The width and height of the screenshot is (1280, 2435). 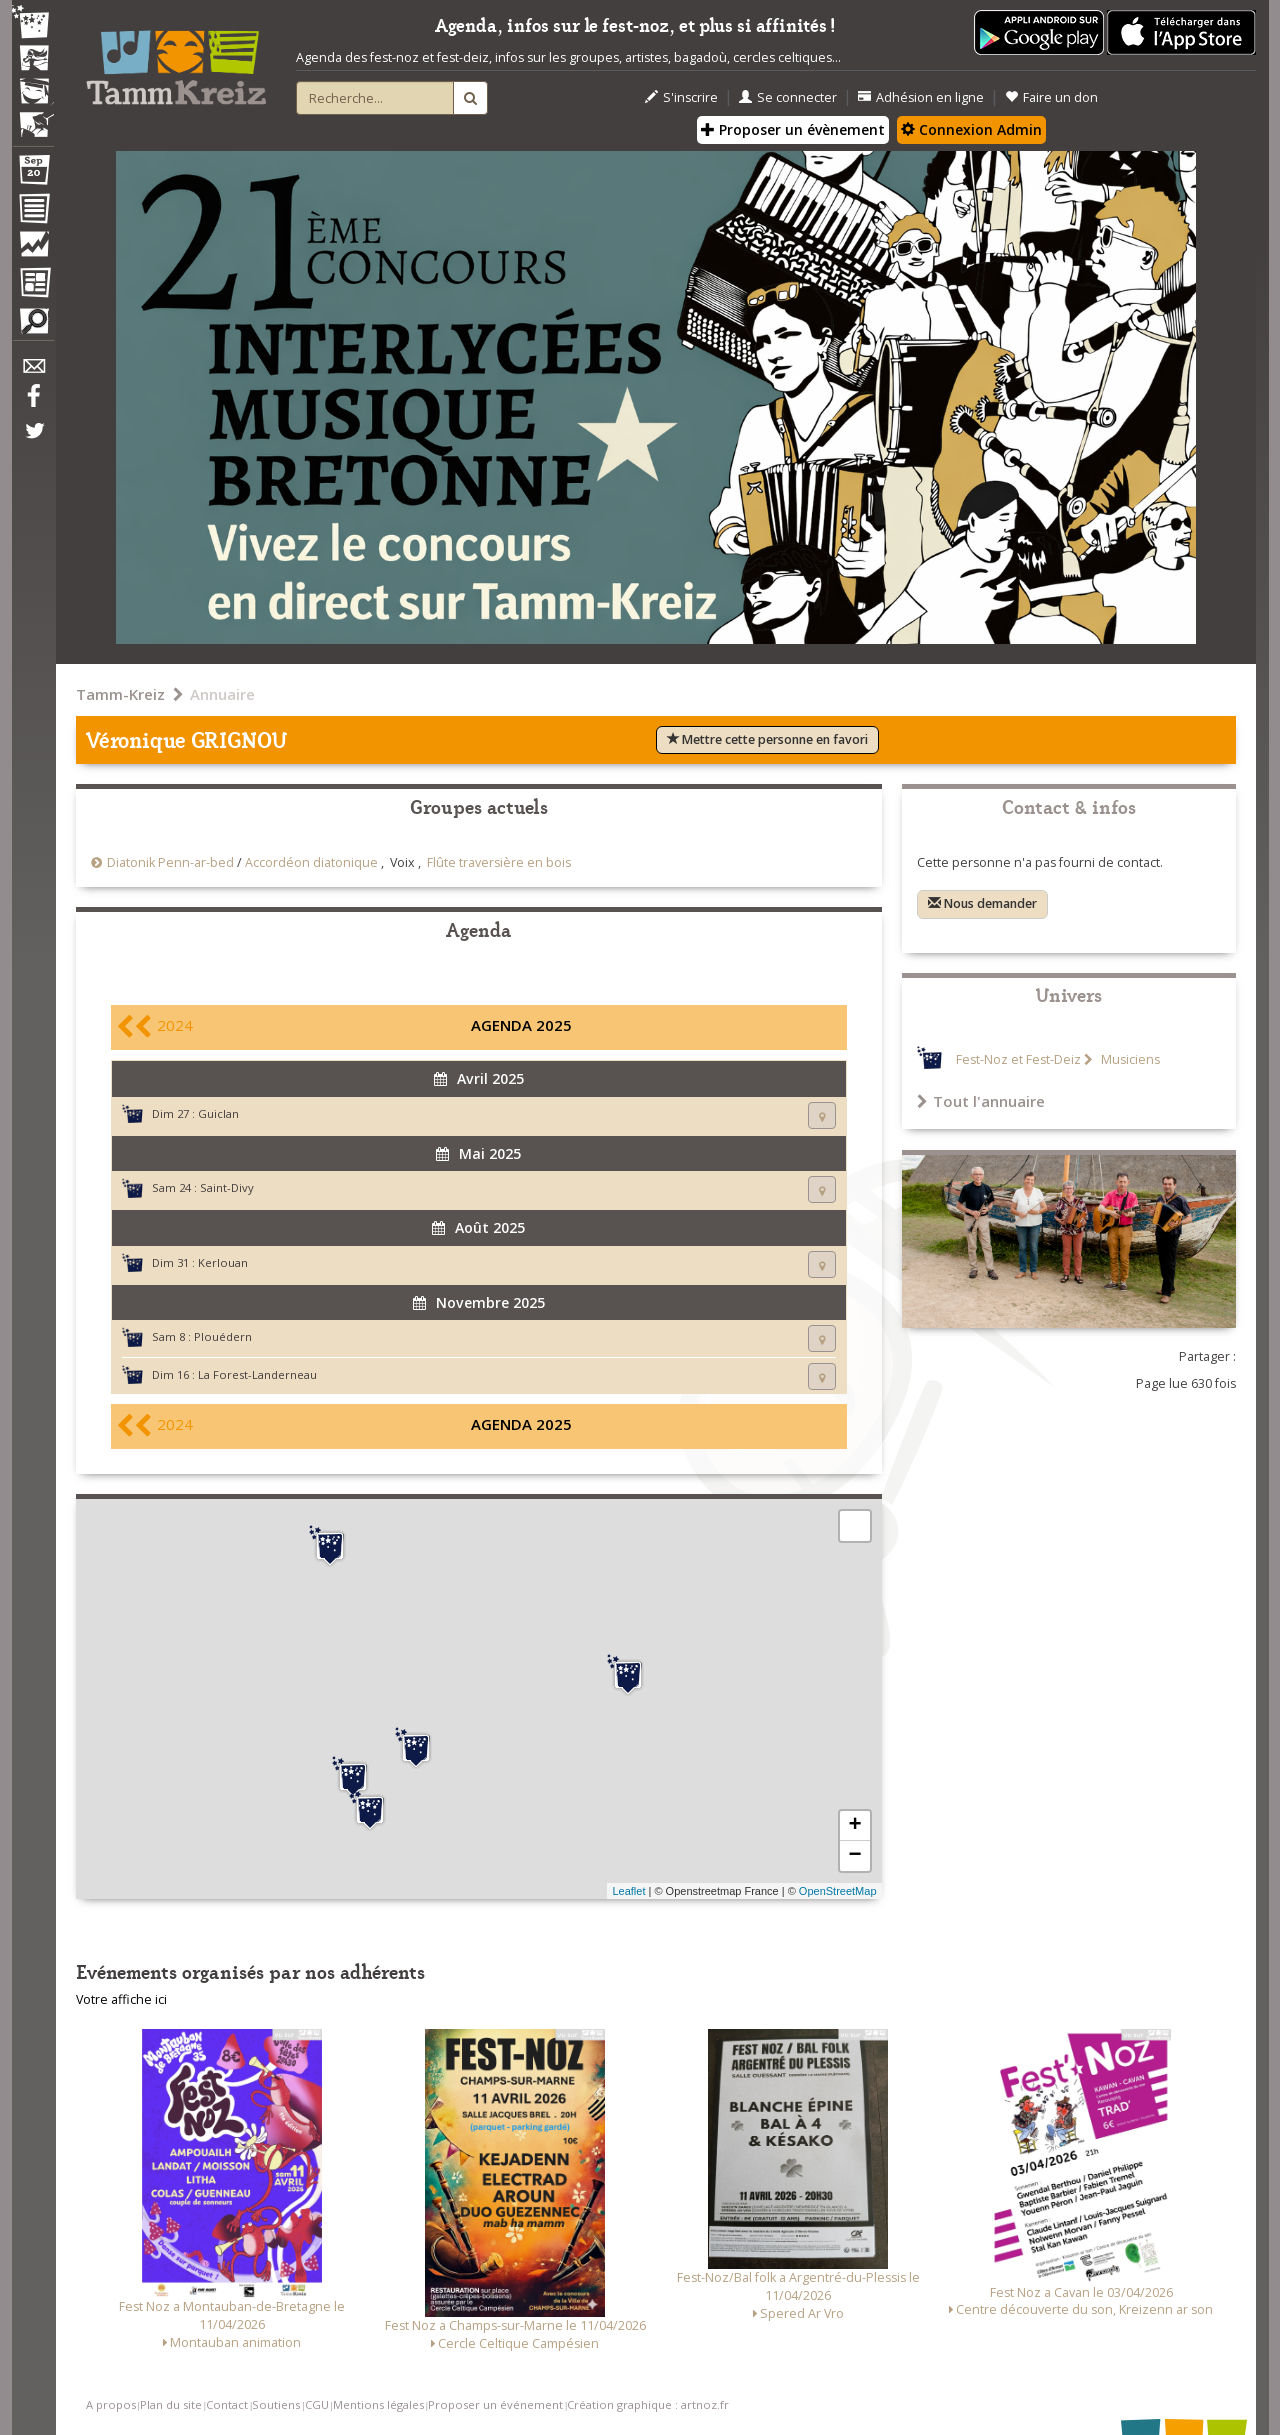 What do you see at coordinates (921, 97) in the screenshot?
I see `Adhésion en ligne` at bounding box center [921, 97].